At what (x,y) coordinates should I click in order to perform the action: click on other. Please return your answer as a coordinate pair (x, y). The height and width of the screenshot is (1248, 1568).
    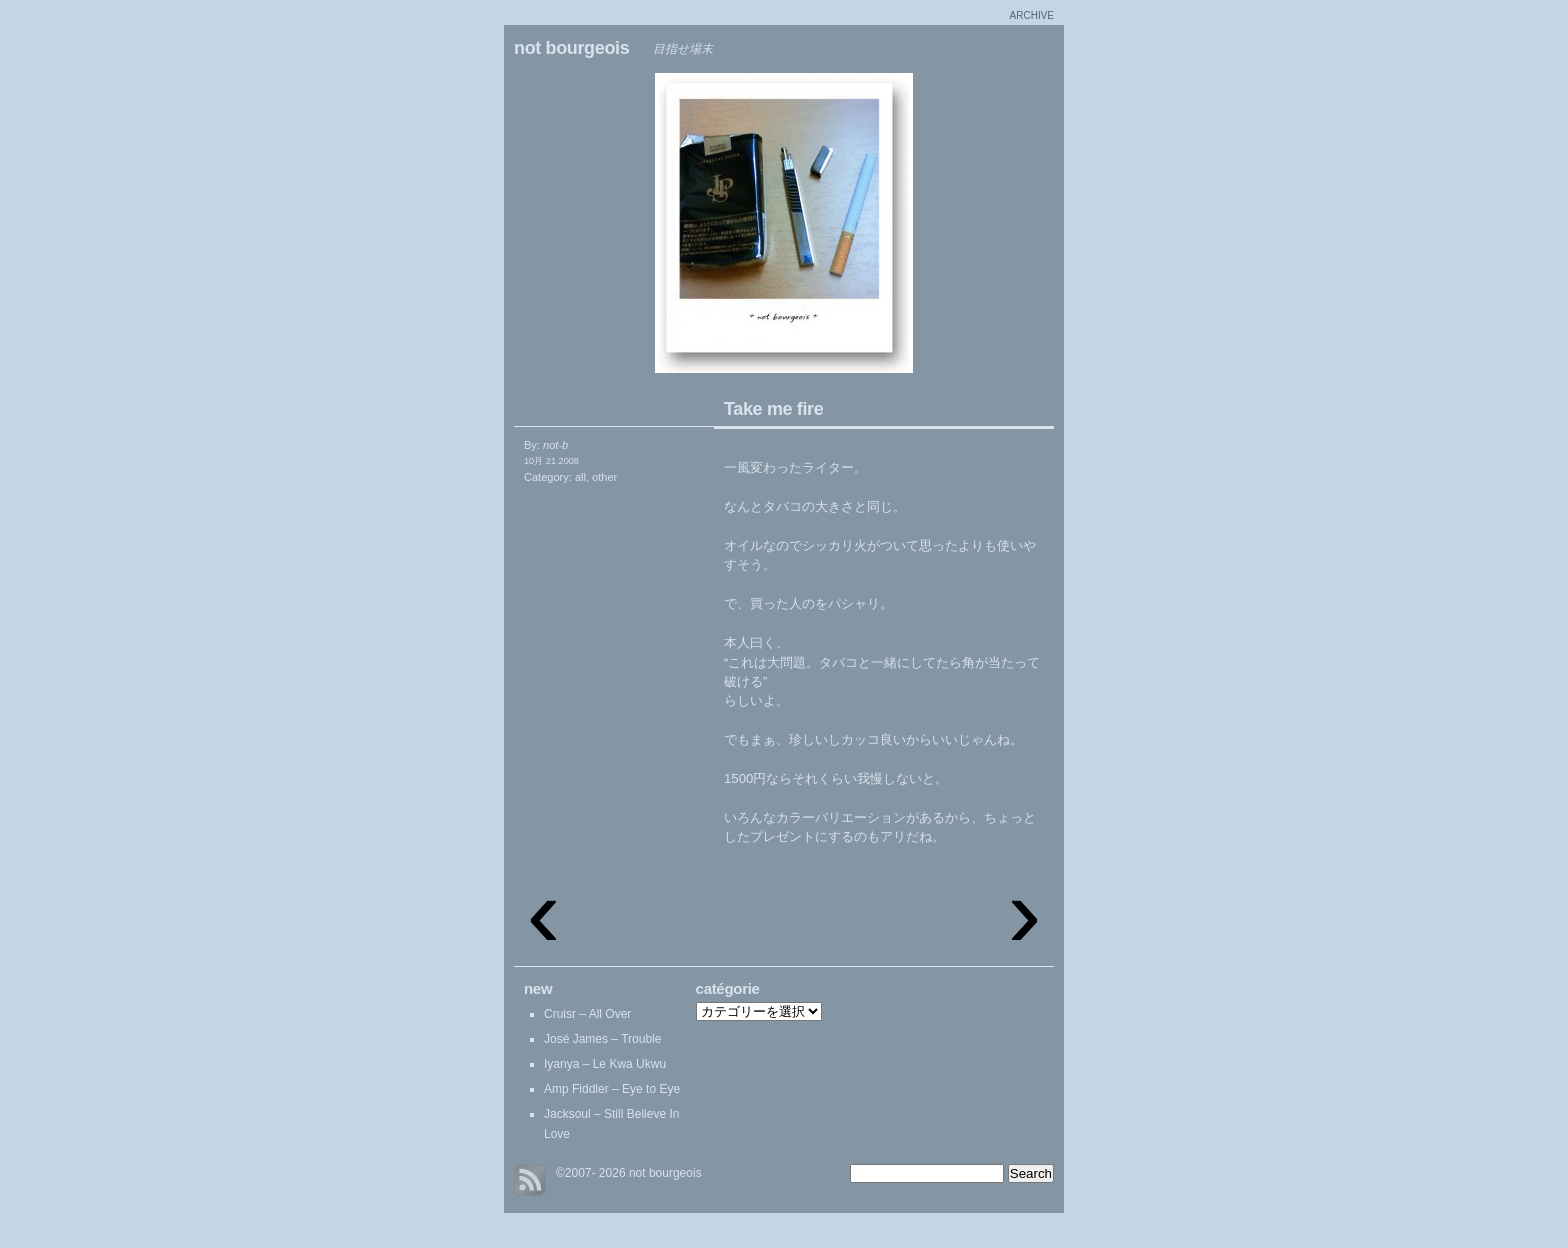
    Looking at the image, I should click on (604, 477).